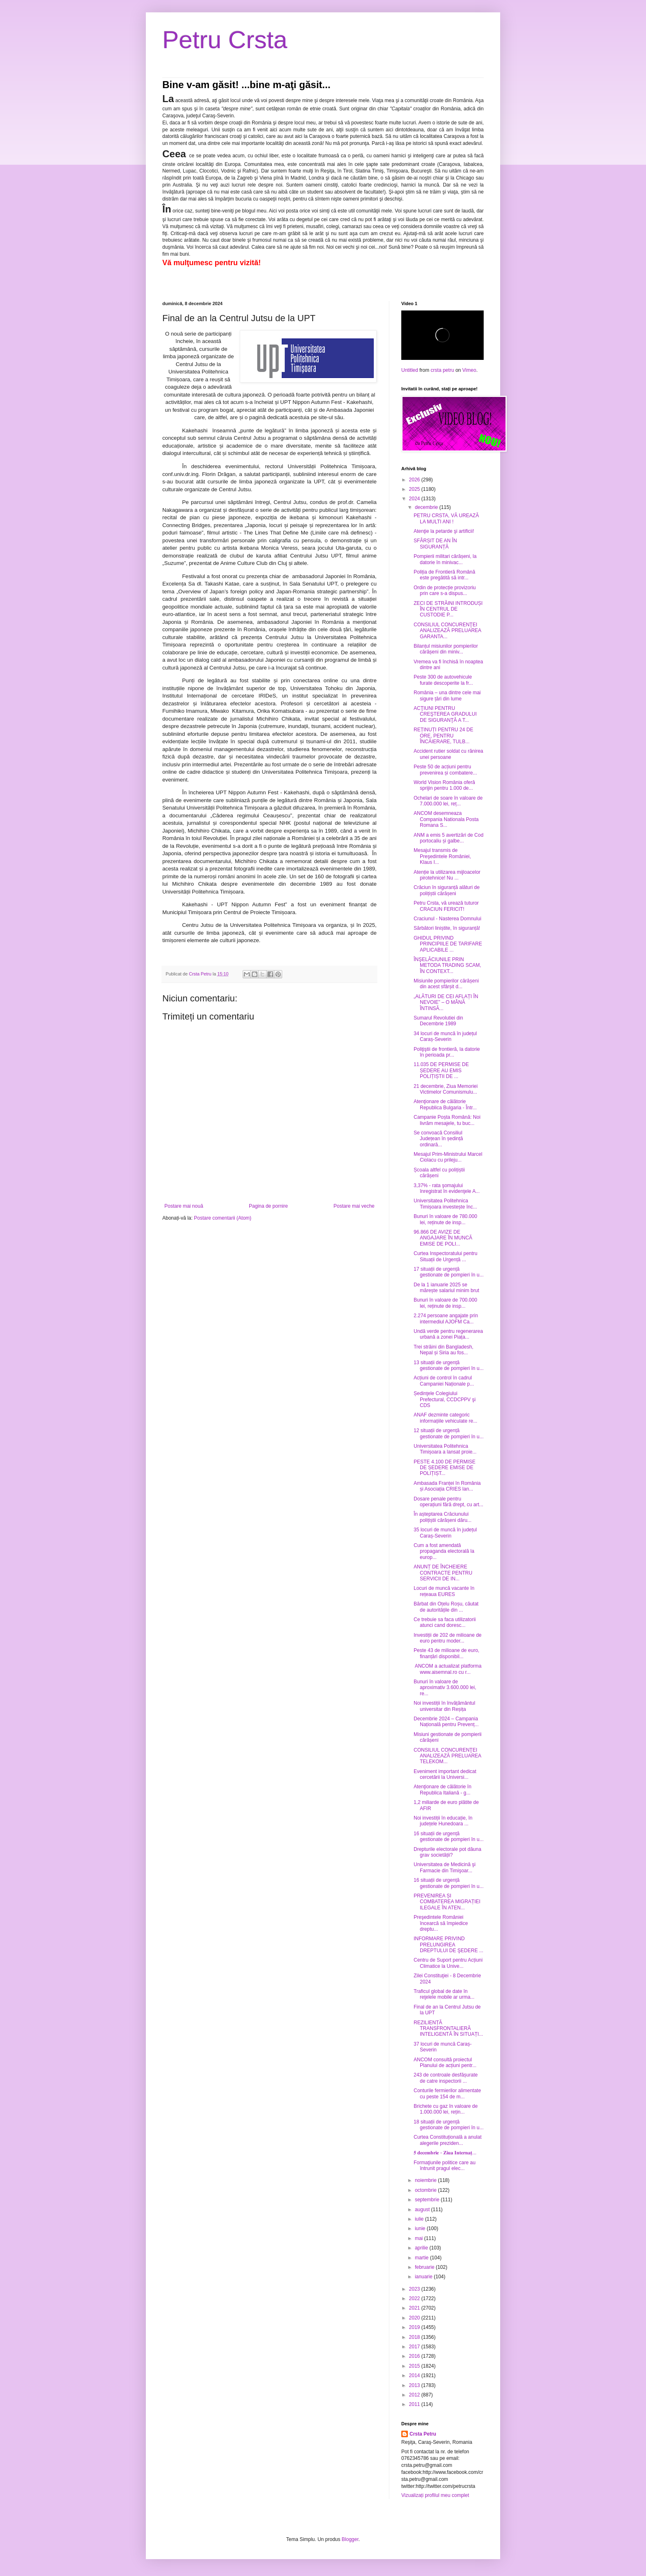 The image size is (646, 2576). Describe the element at coordinates (445, 1104) in the screenshot. I see `Atenţionare de călătorie Republica Bulgaria - Într...` at that location.